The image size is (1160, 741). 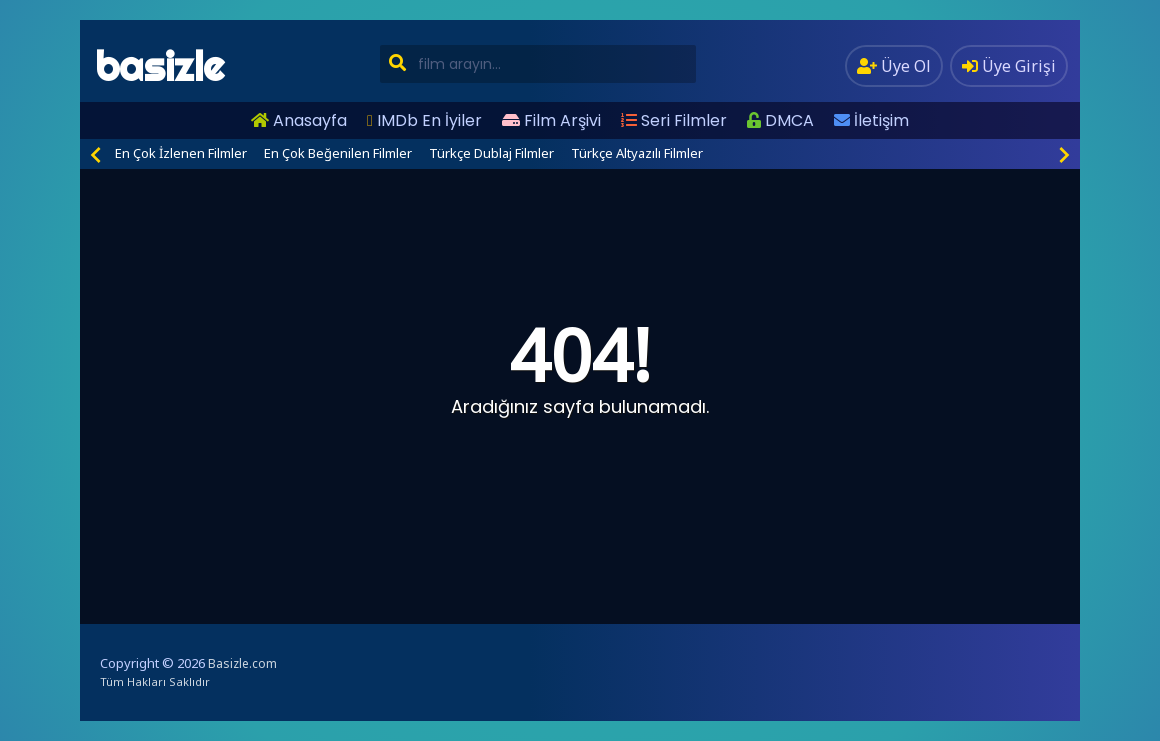 What do you see at coordinates (181, 153) in the screenshot?
I see `En Çok İzlenen Filmler` at bounding box center [181, 153].